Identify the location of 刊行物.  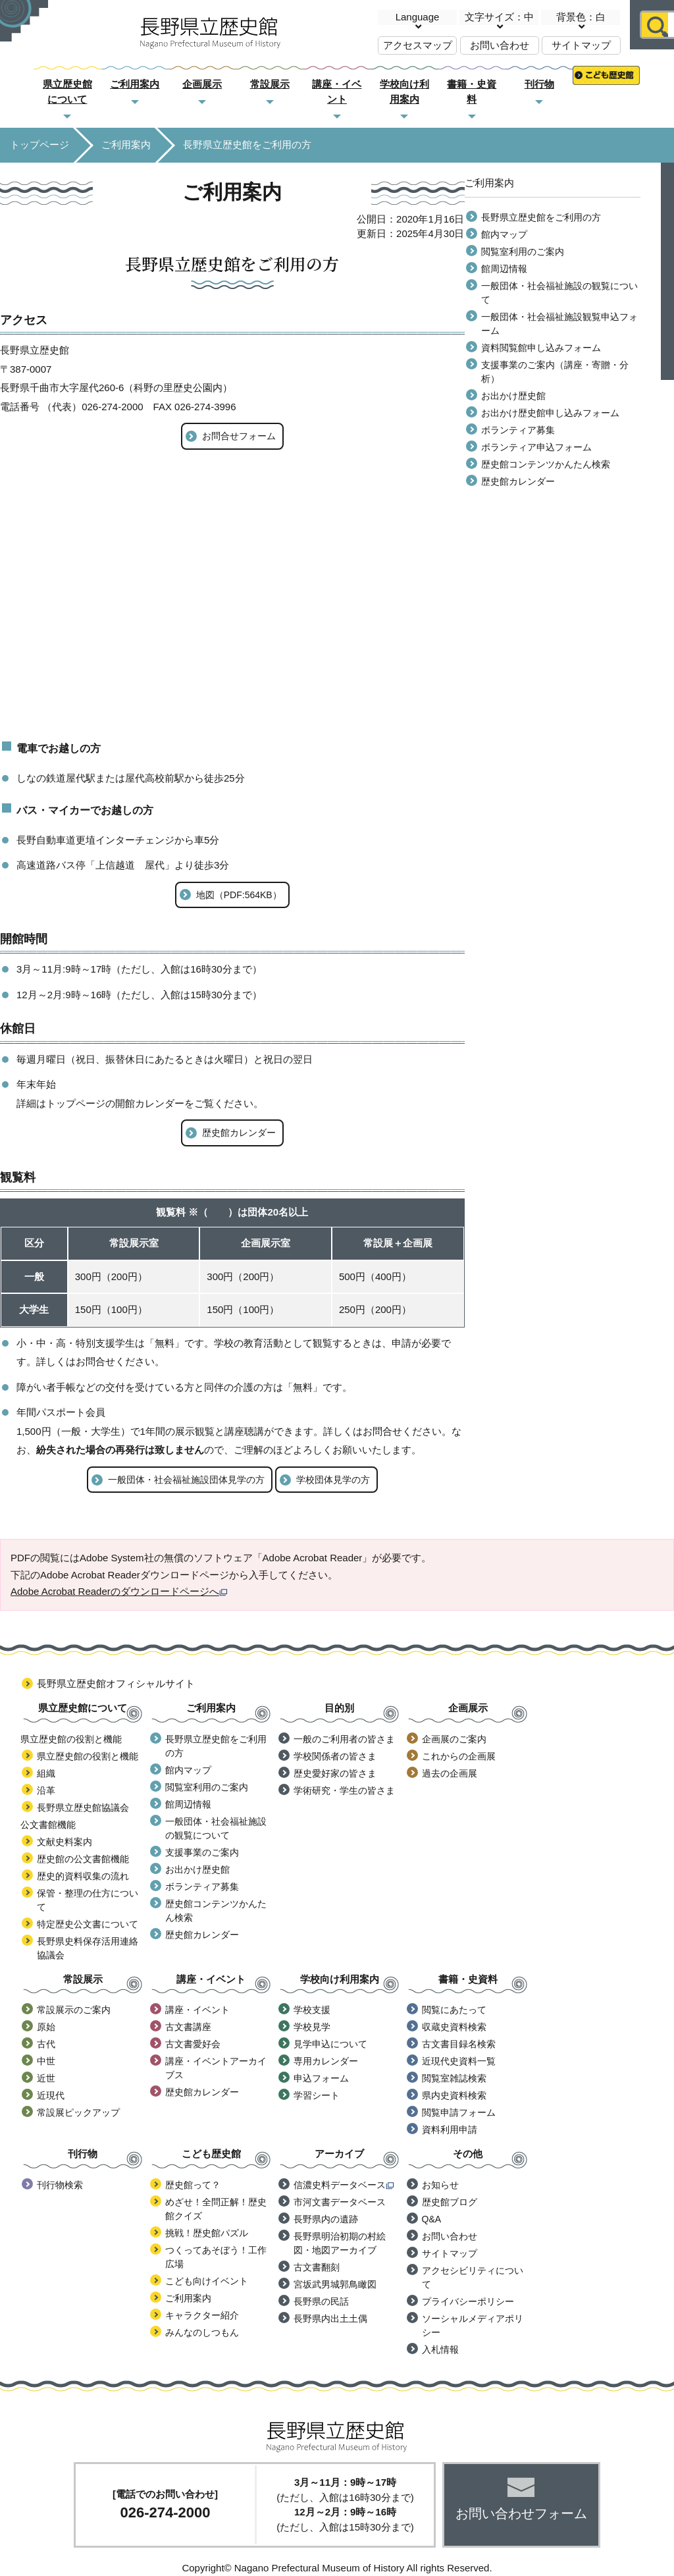
(539, 84).